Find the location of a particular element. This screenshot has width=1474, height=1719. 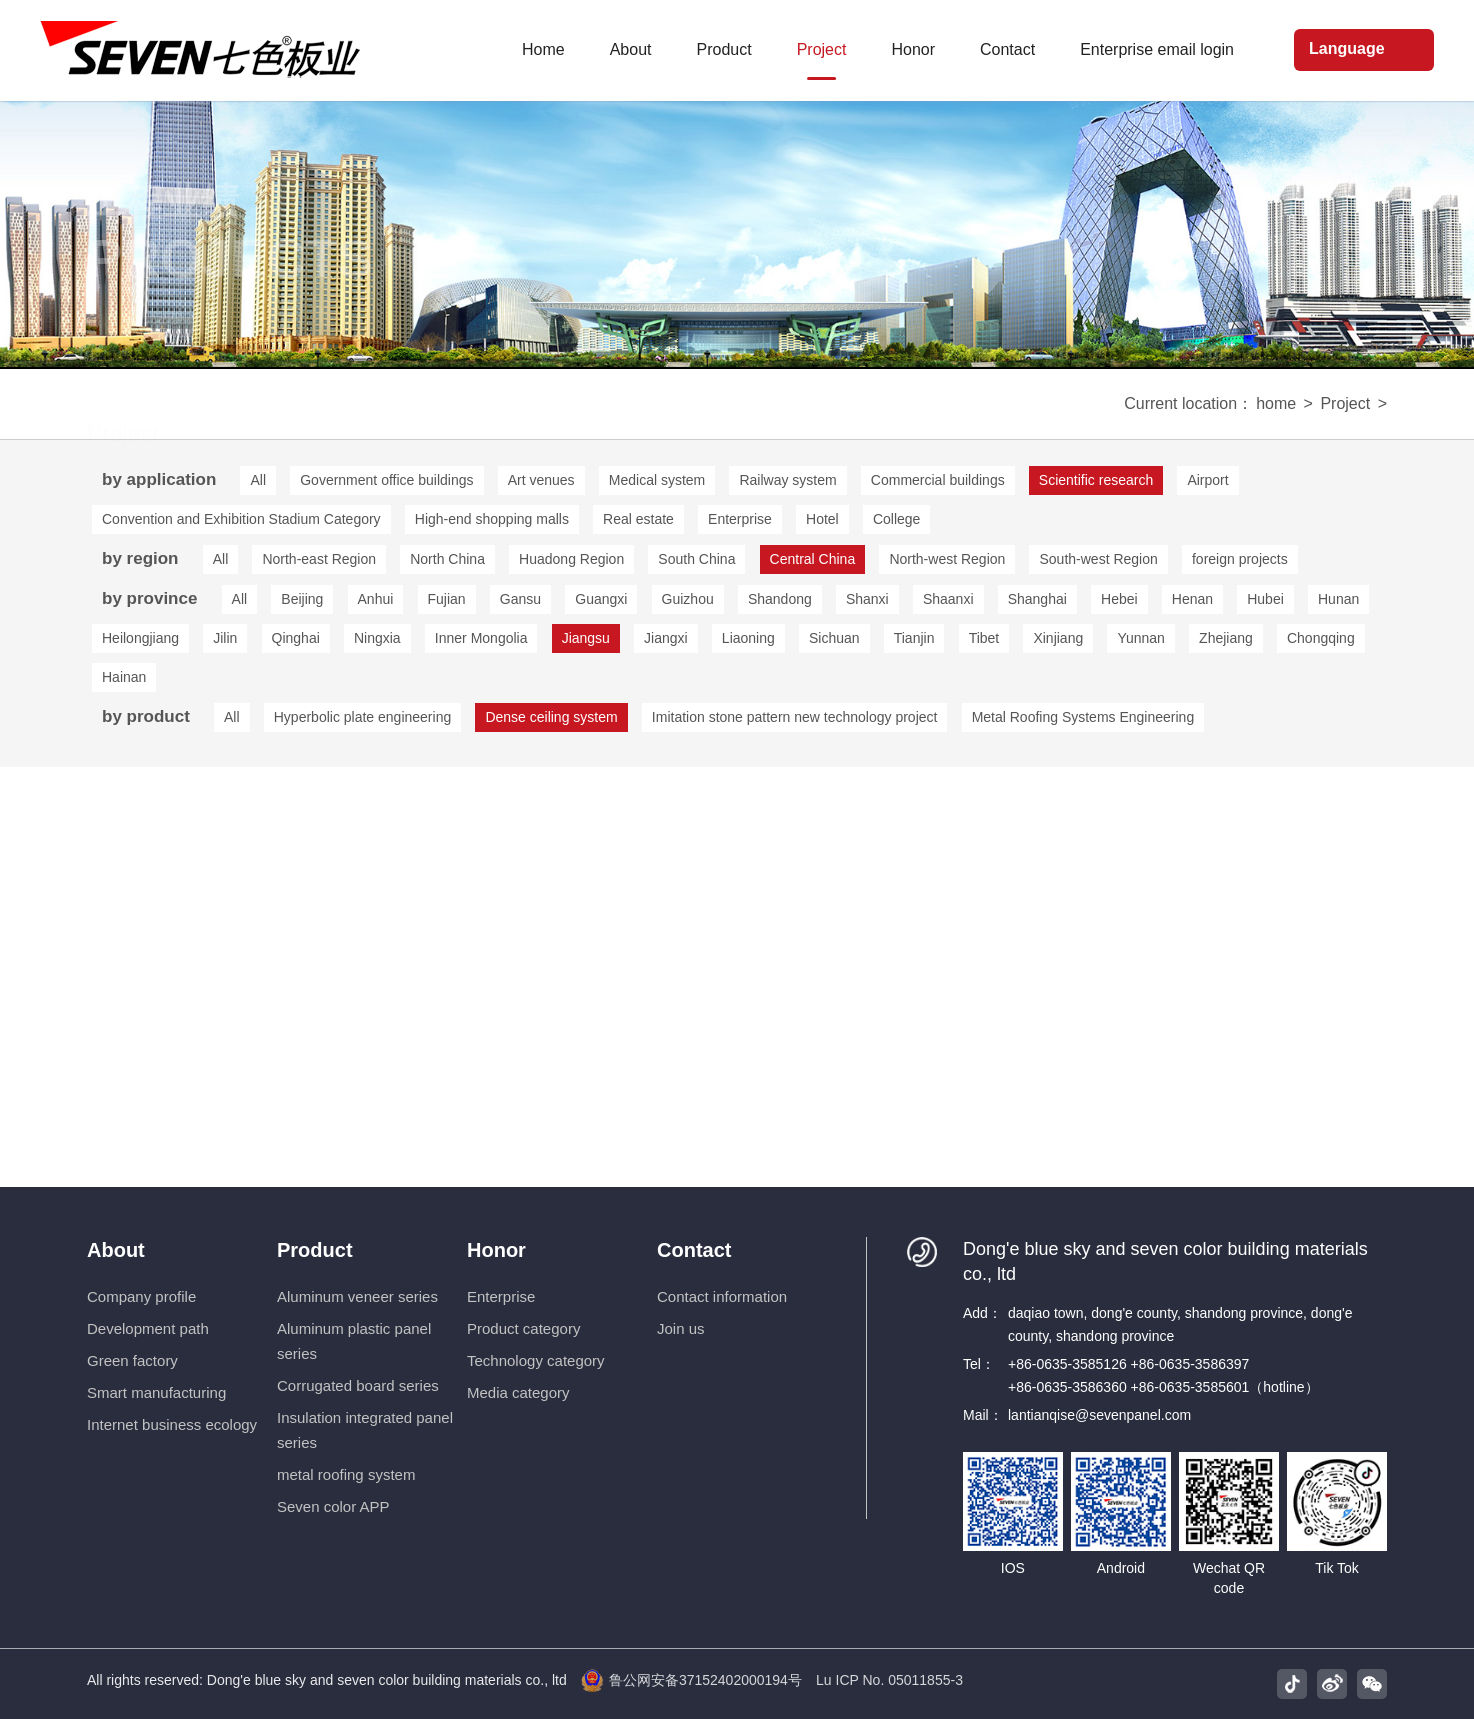

Art venues is located at coordinates (541, 480).